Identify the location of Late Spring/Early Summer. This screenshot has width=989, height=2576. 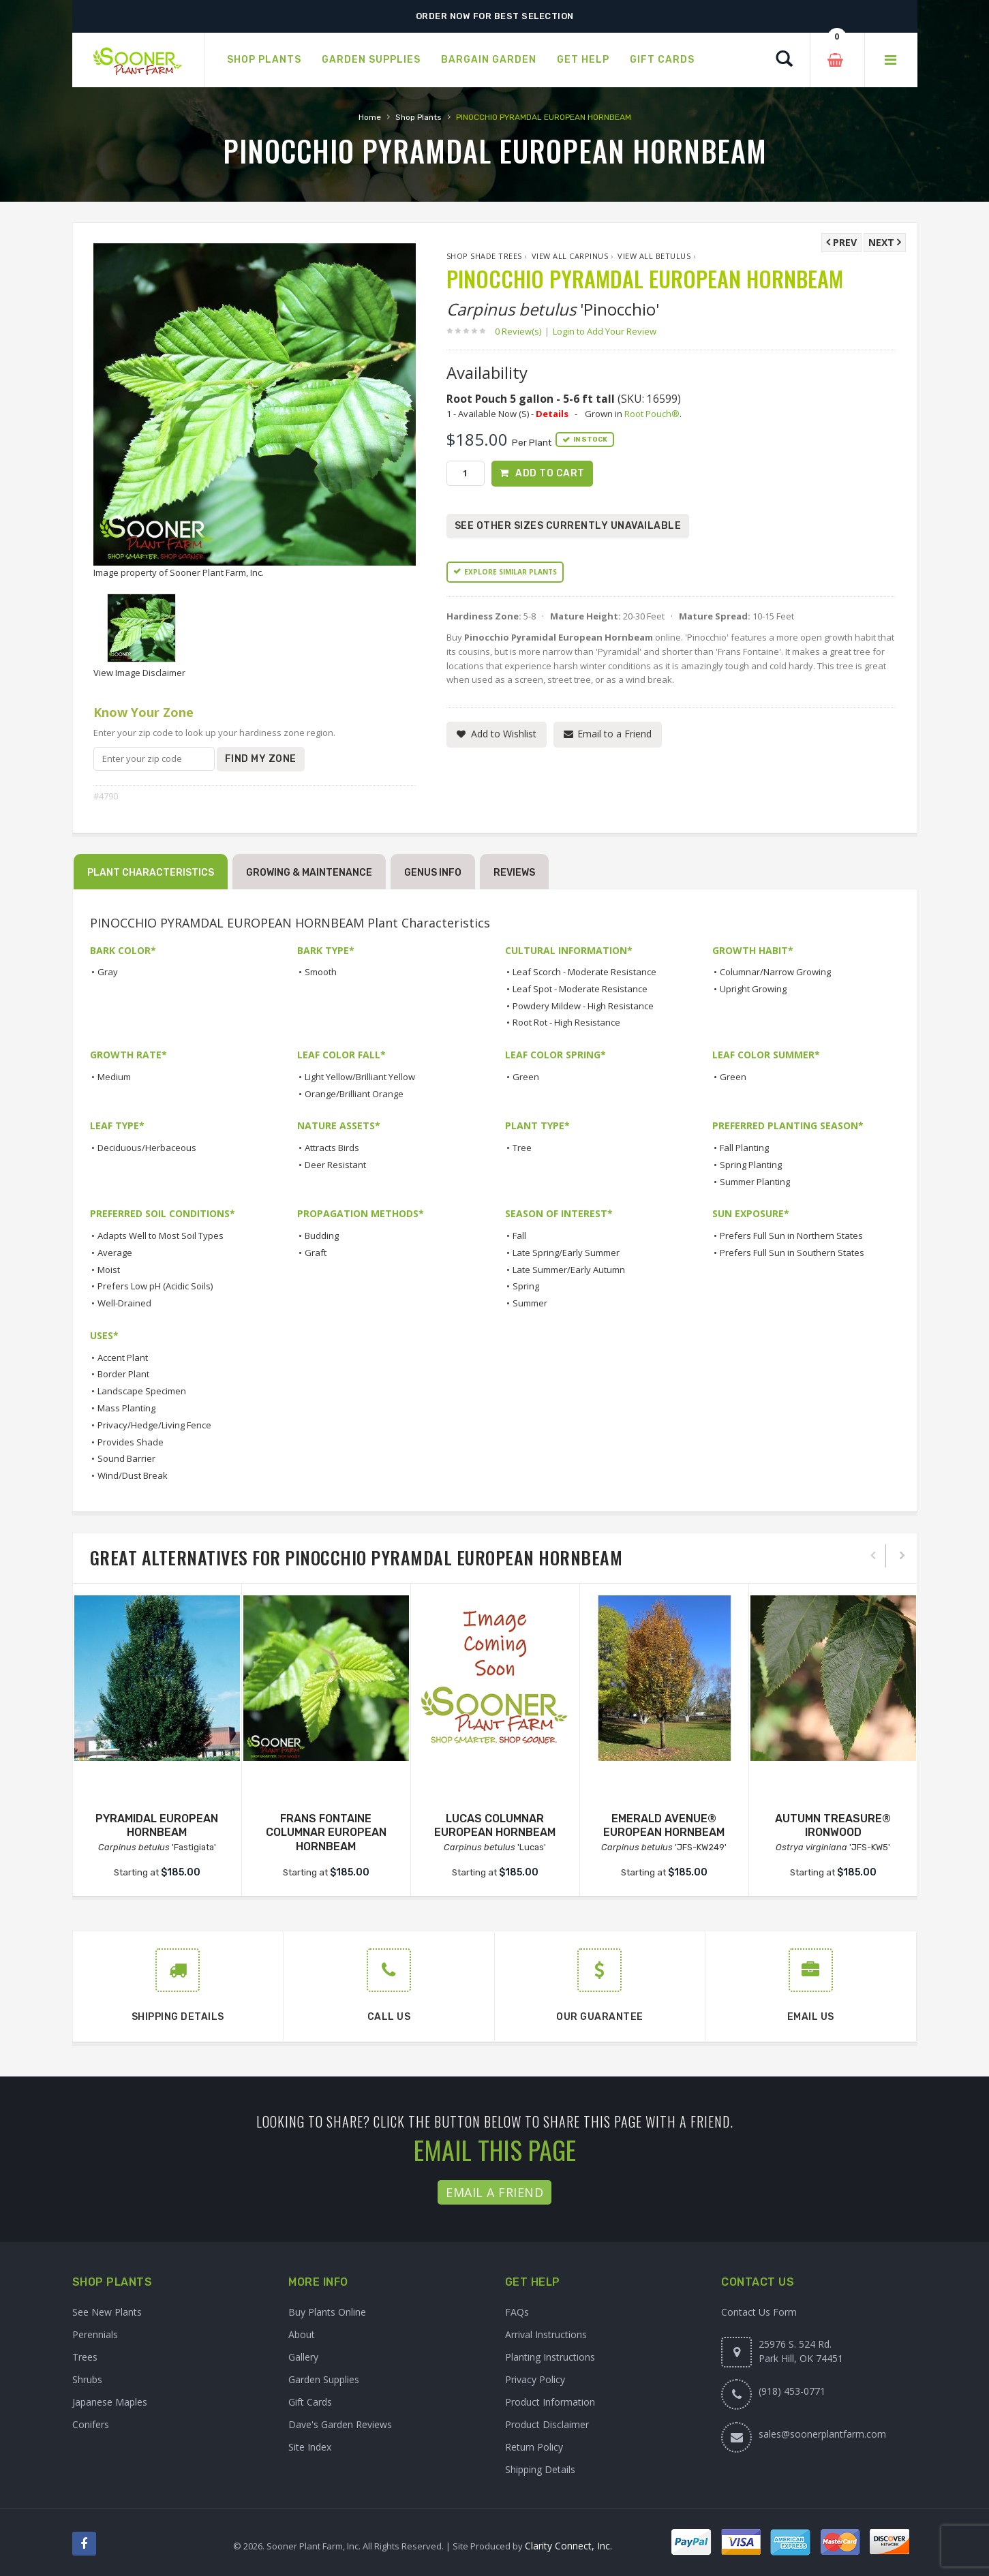
(566, 1252).